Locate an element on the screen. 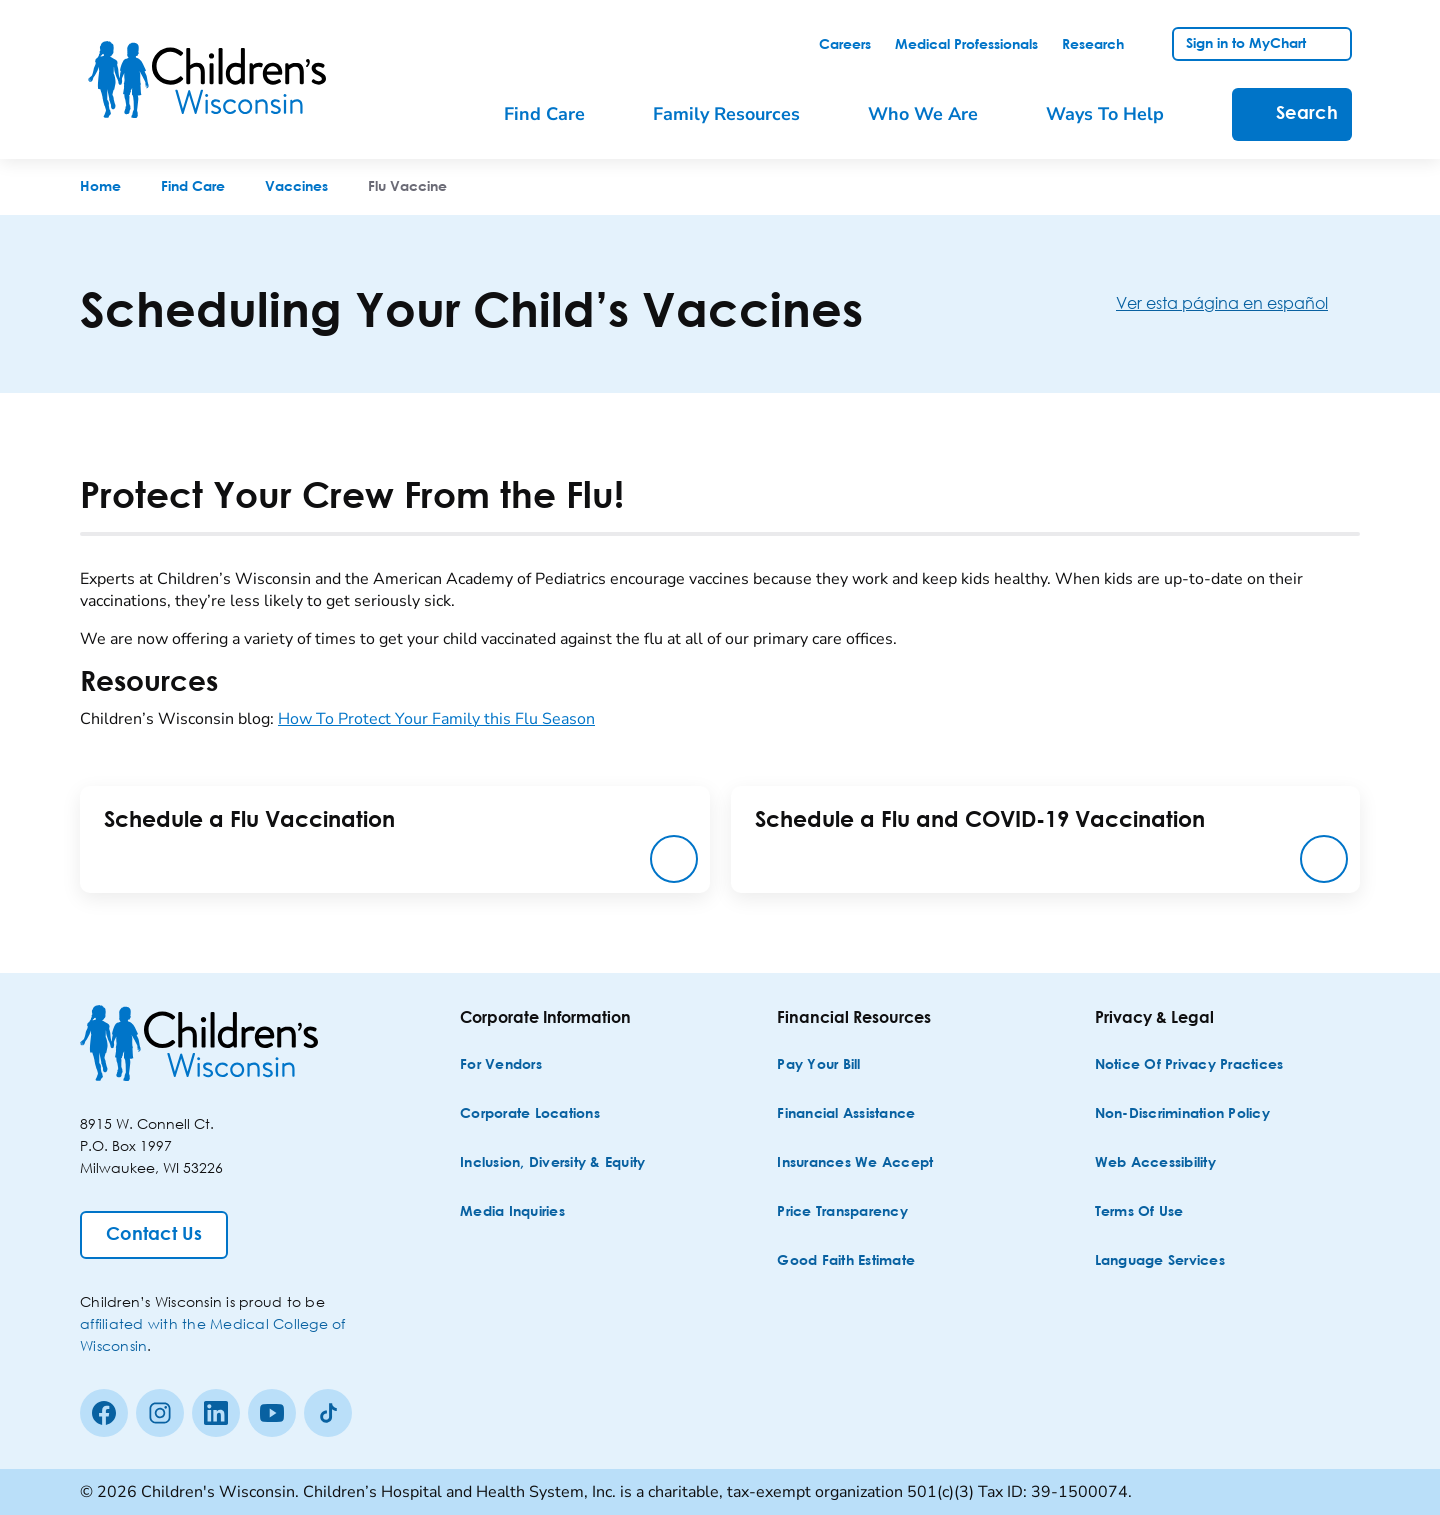  [Language Services] is located at coordinates (1160, 1261).